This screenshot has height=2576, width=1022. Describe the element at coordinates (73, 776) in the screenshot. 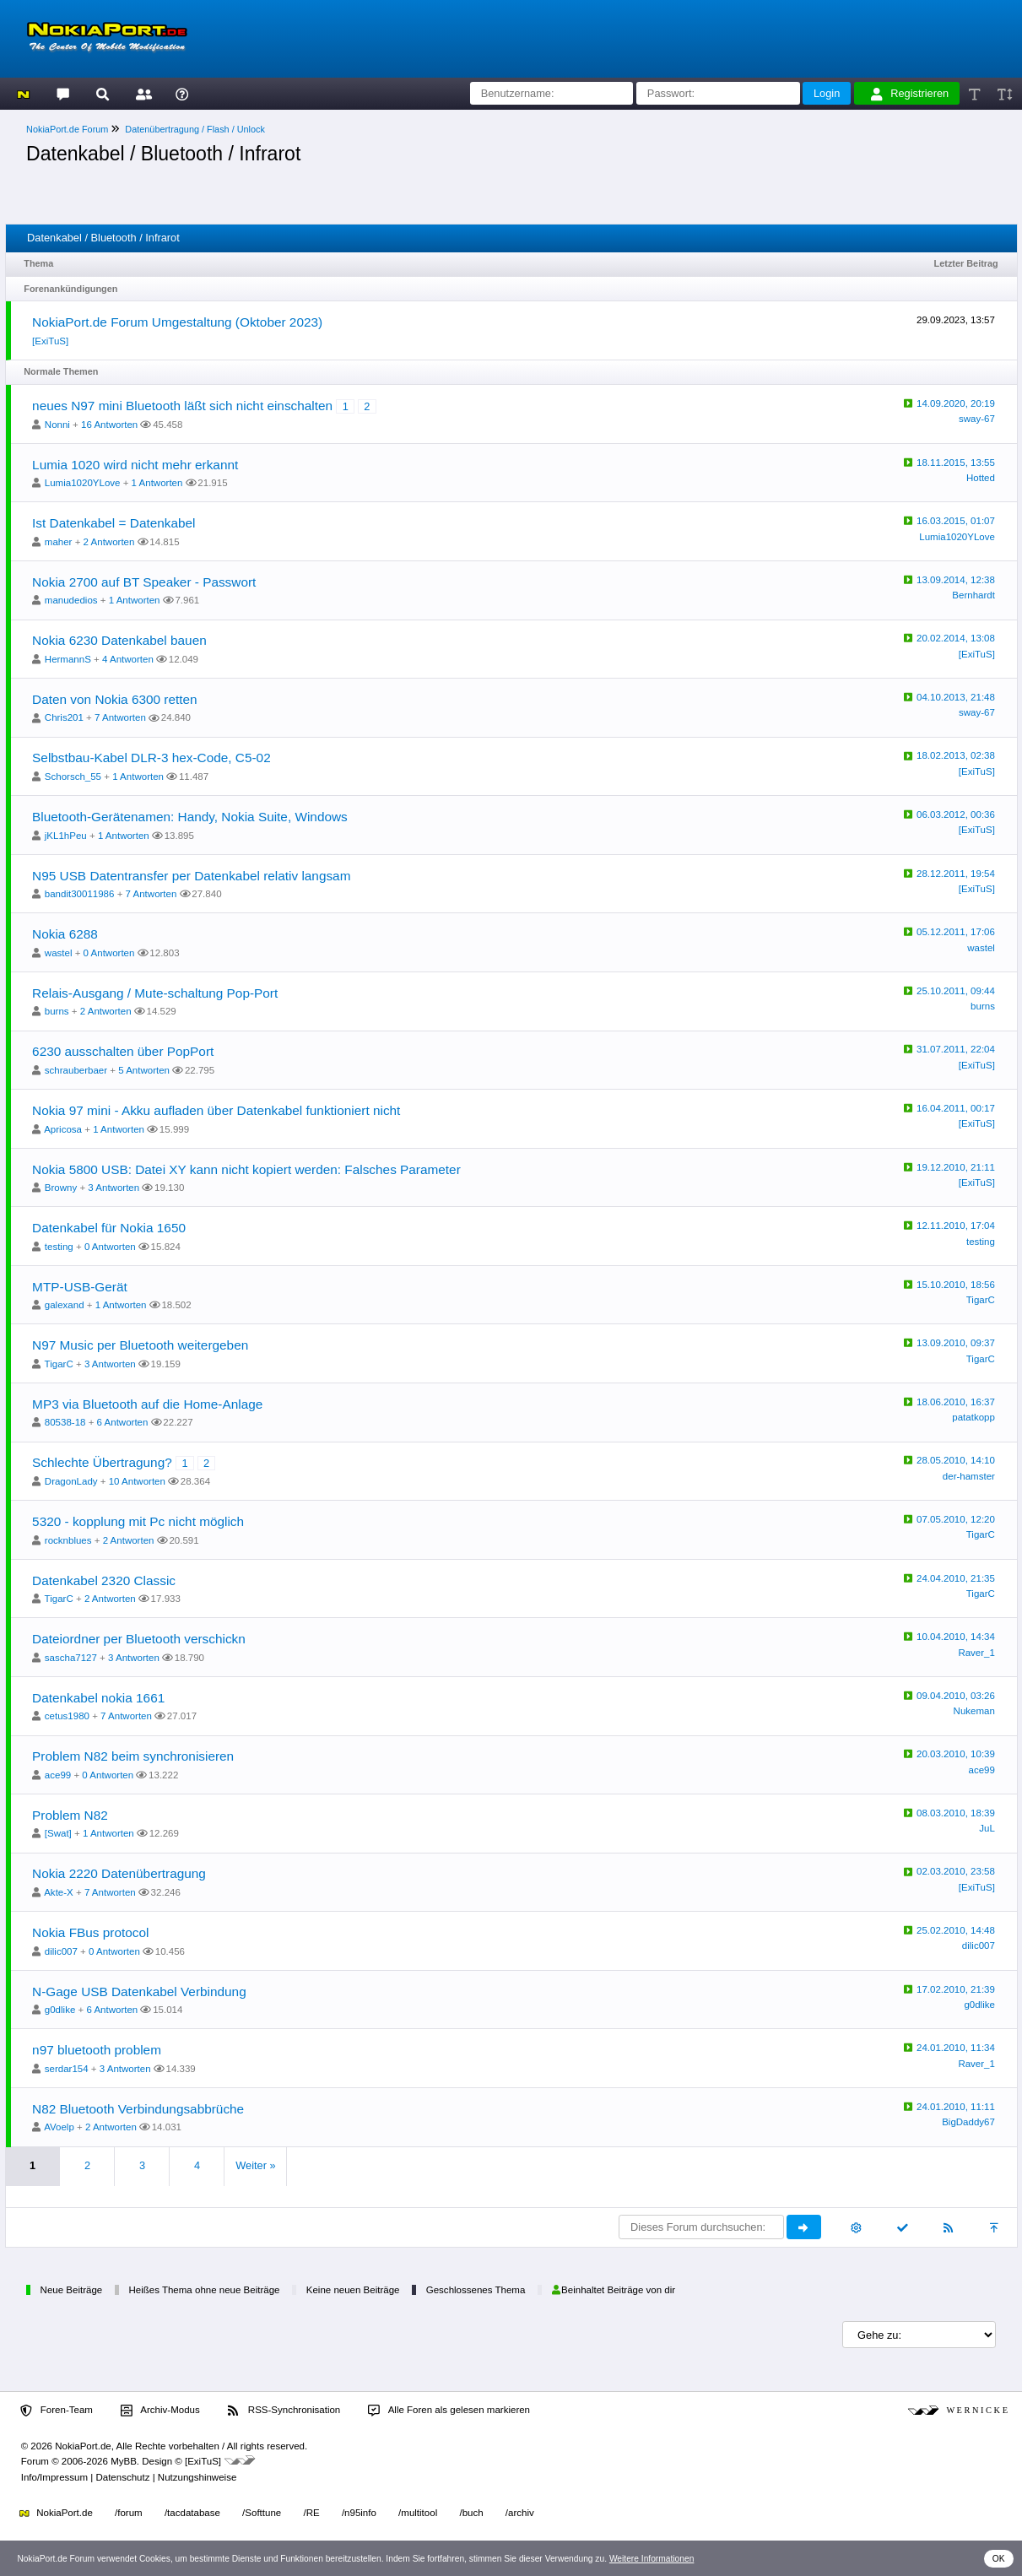

I see `Schorsch_55` at that location.